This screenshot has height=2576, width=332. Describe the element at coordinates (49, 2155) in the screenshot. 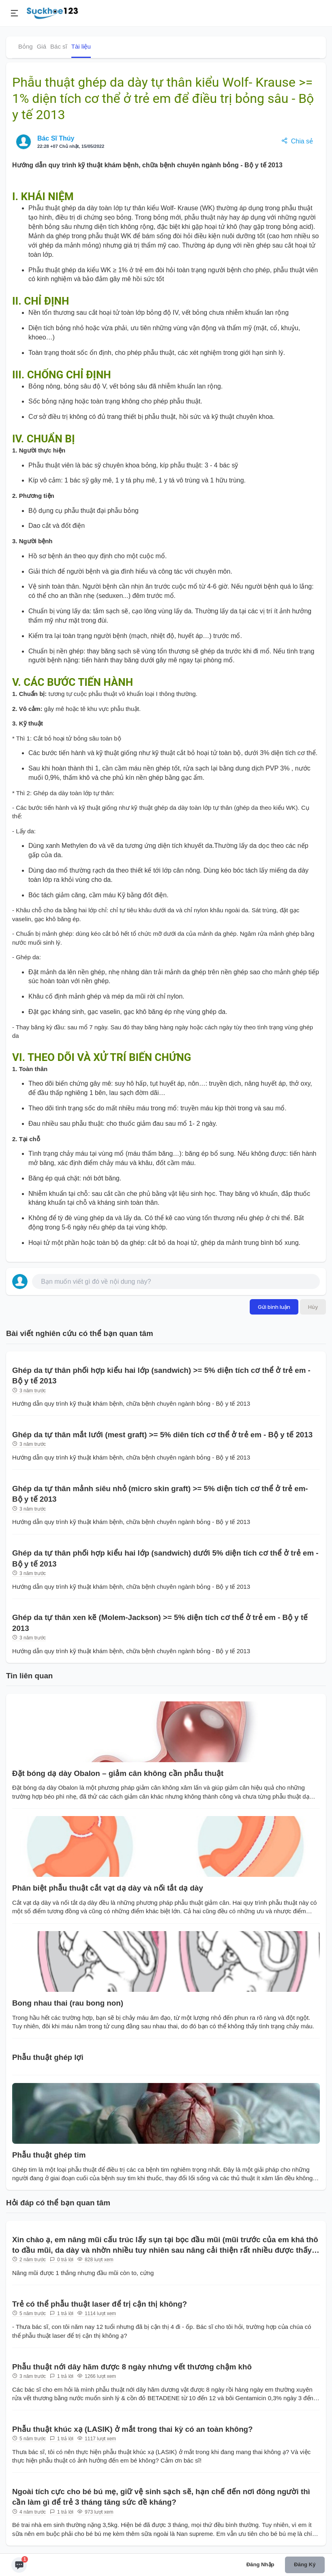

I see `Phẫu thuật ghép tim` at that location.